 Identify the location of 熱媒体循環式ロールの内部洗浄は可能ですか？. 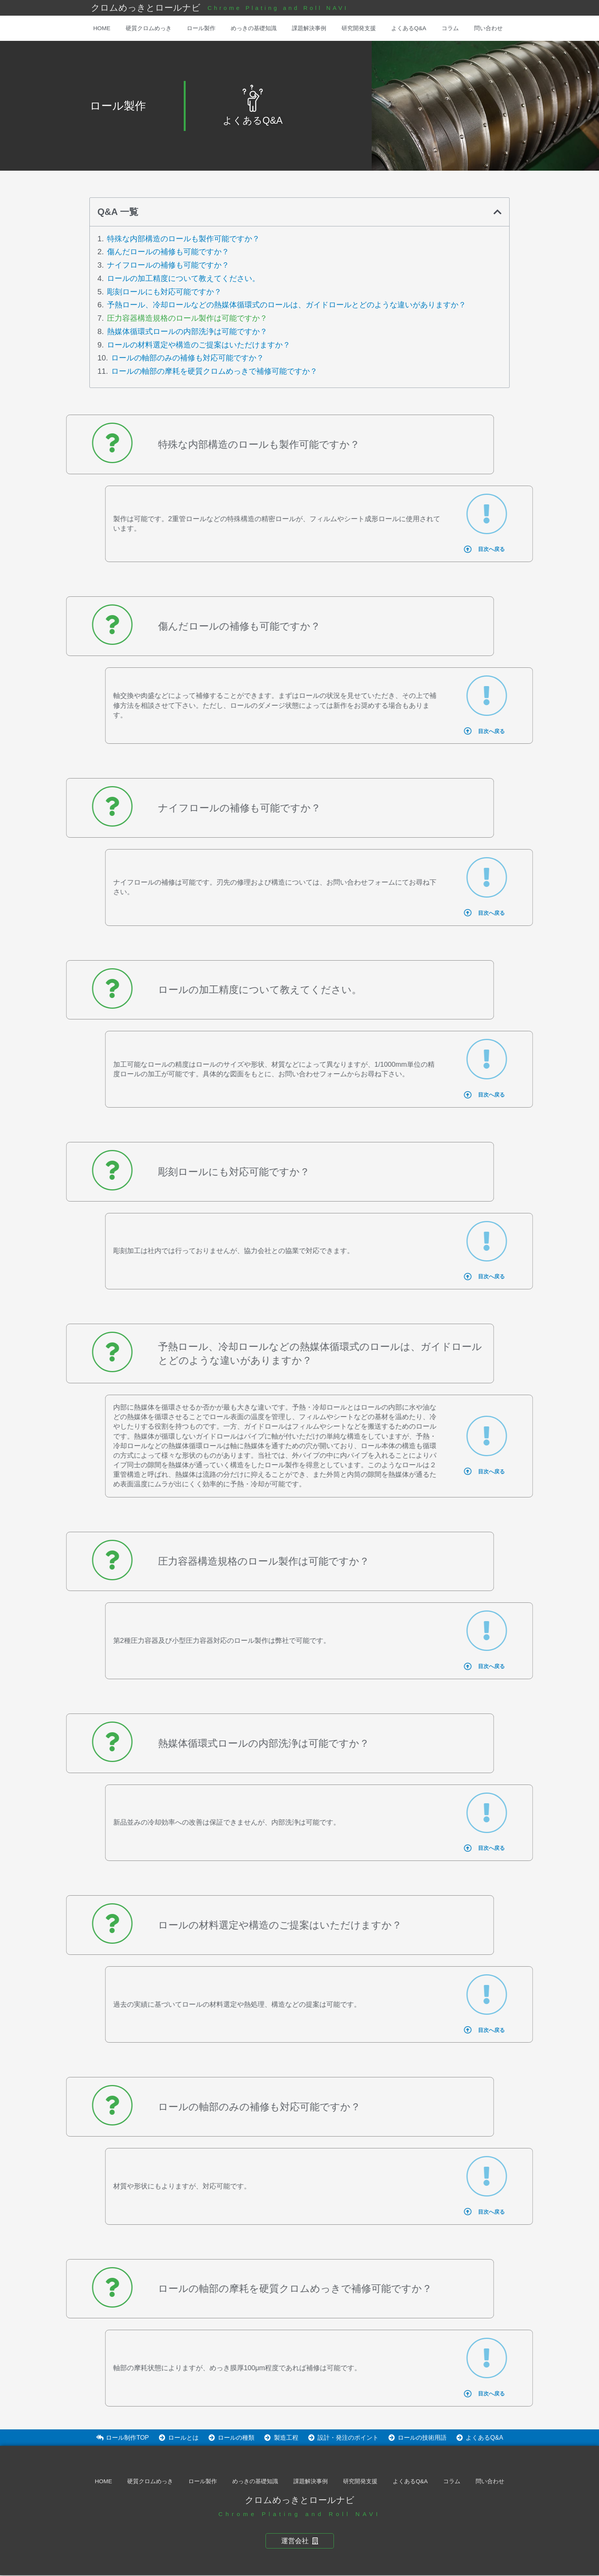
(187, 331).